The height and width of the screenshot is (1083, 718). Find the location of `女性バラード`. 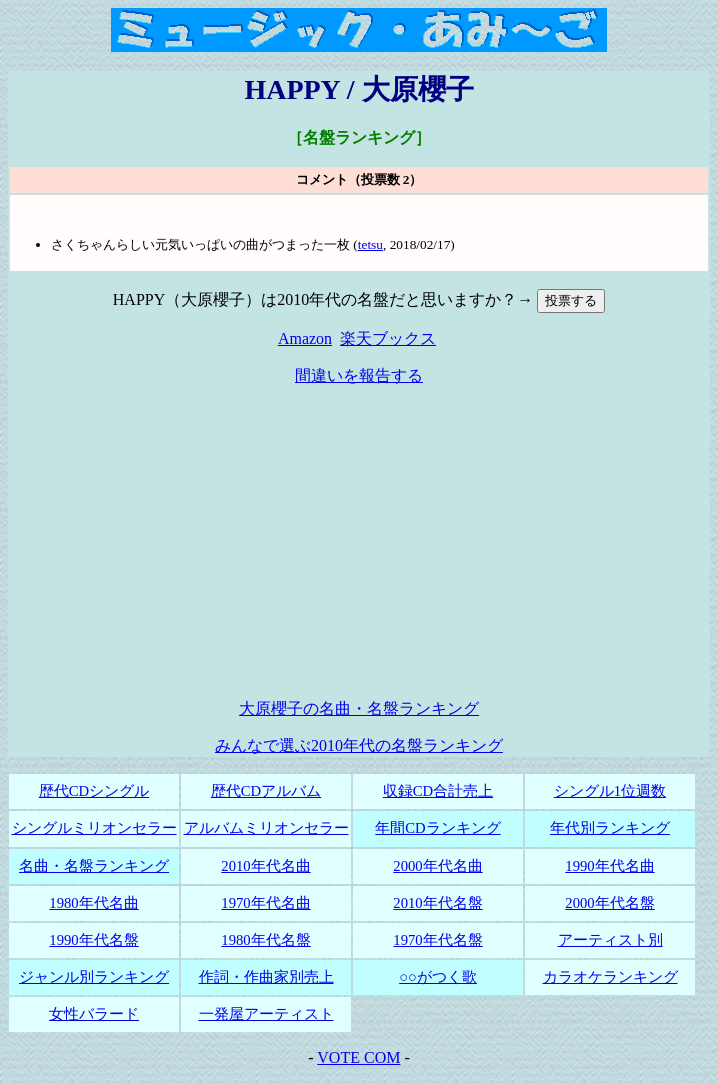

女性バラード is located at coordinates (94, 1014).